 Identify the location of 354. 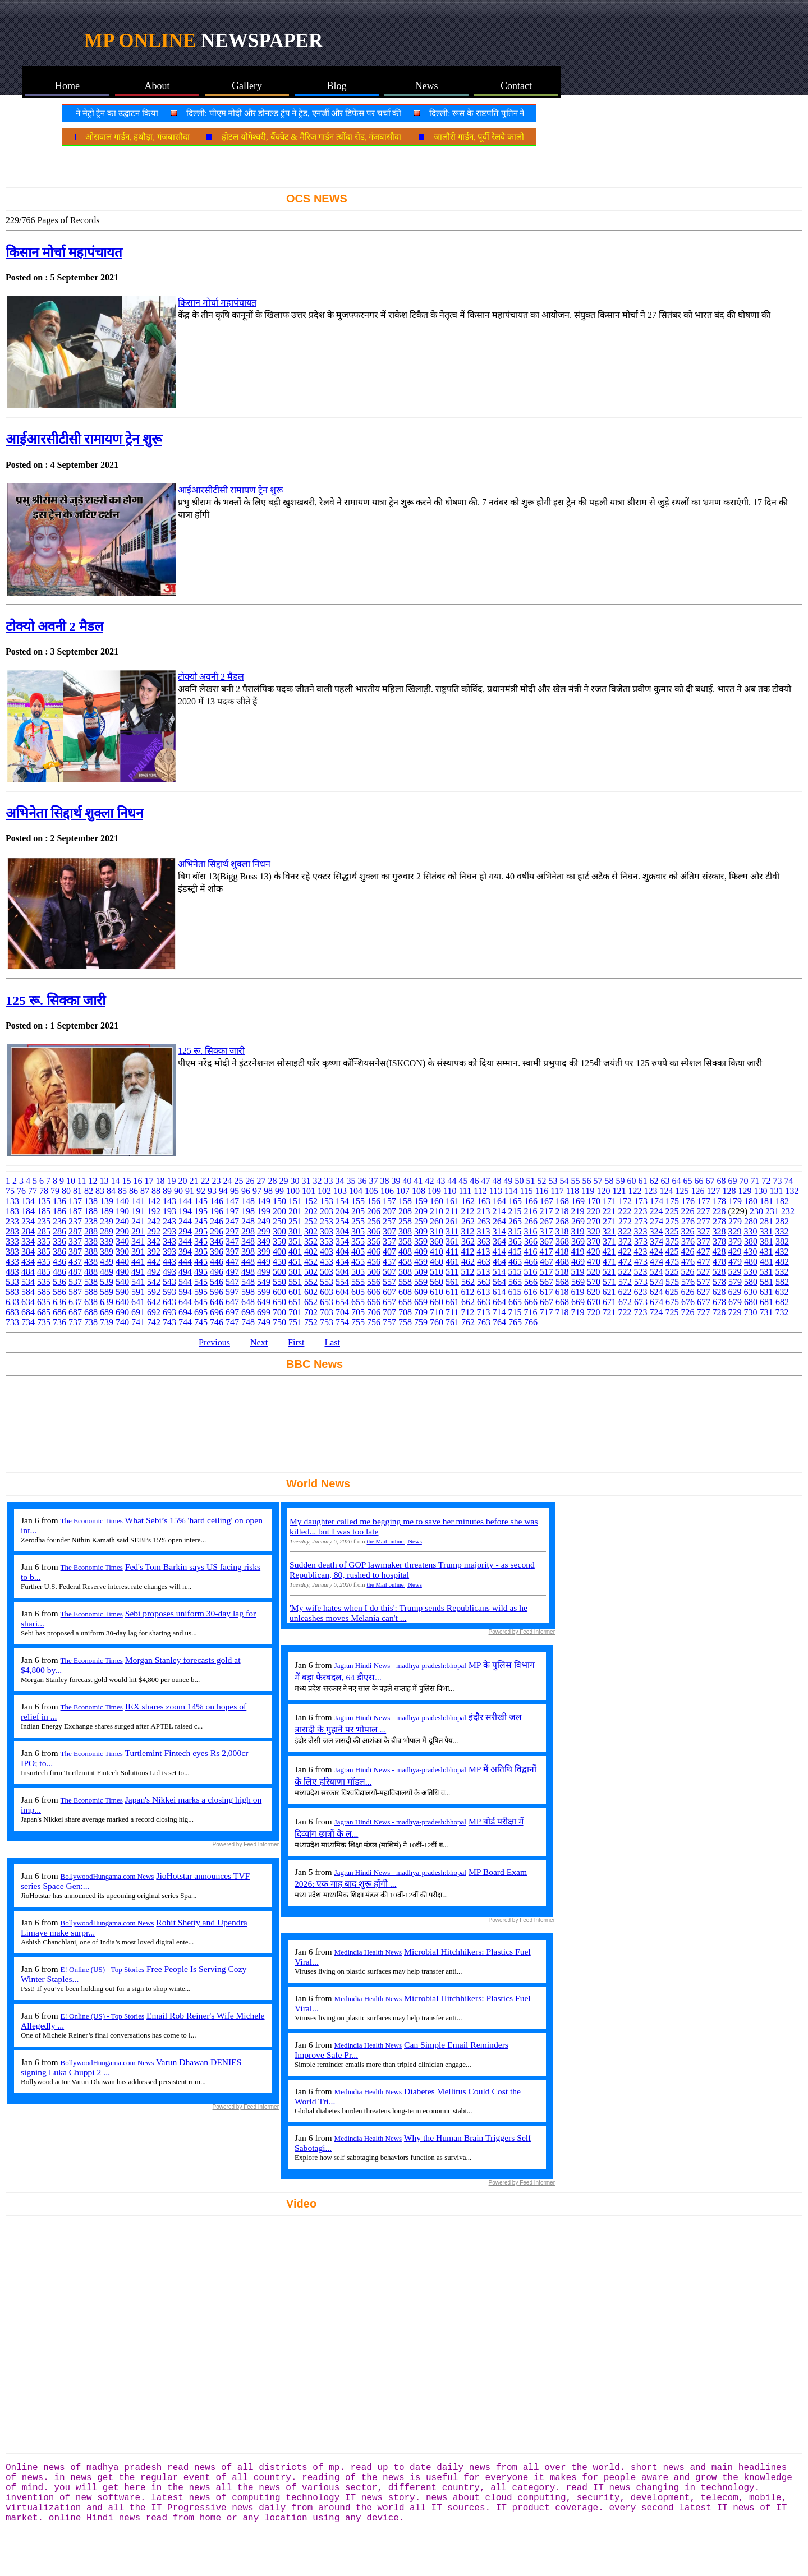
(342, 1241).